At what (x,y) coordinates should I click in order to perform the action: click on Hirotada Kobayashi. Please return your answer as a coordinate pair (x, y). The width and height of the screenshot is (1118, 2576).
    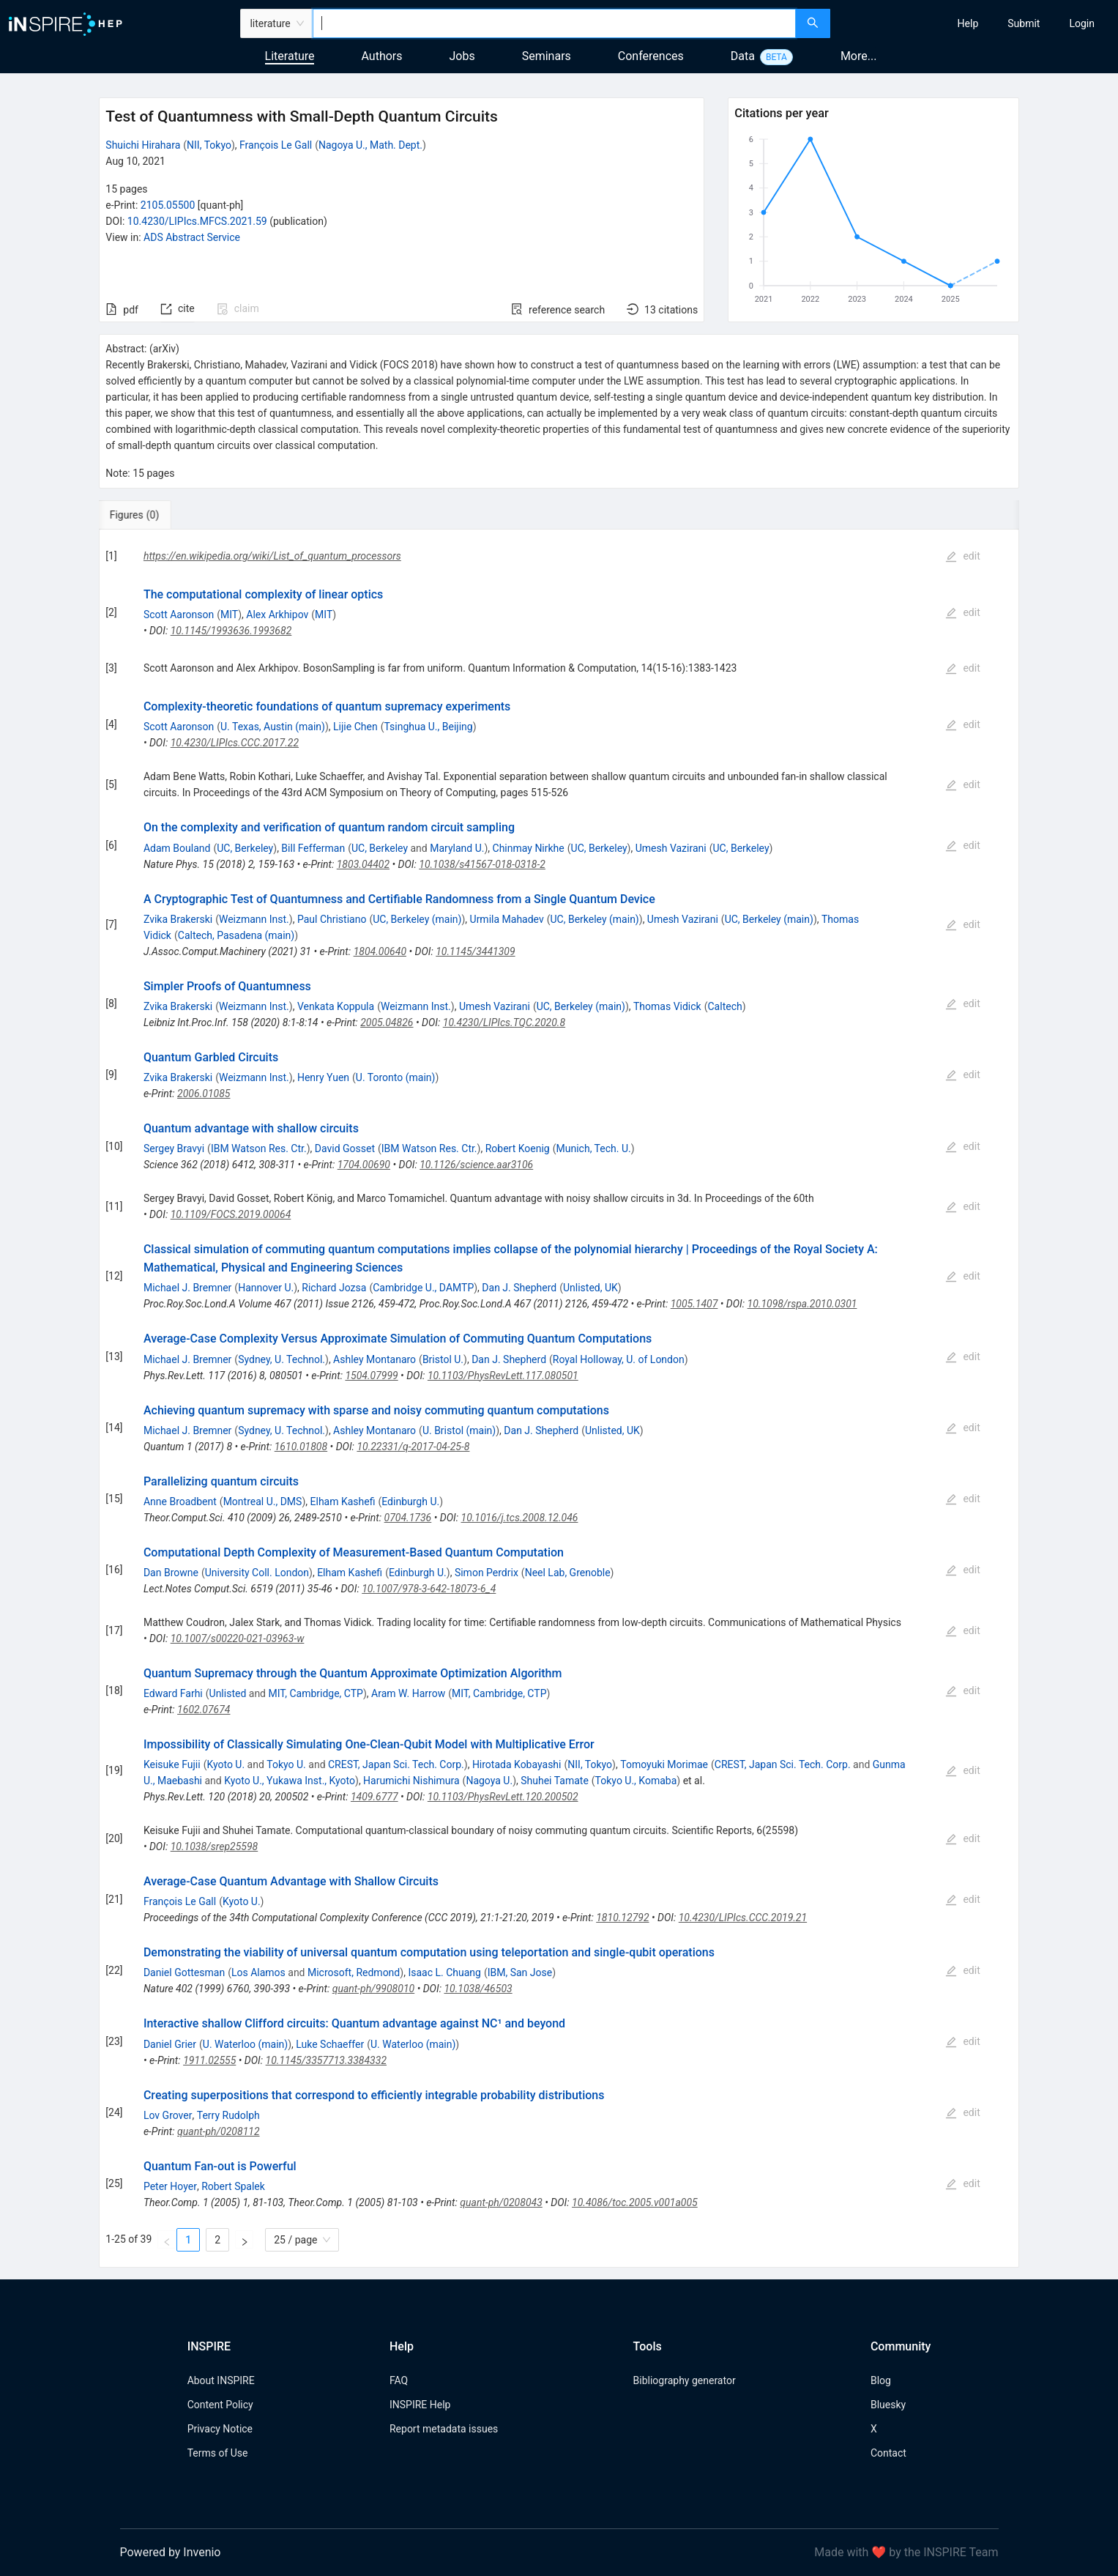
    Looking at the image, I should click on (517, 1764).